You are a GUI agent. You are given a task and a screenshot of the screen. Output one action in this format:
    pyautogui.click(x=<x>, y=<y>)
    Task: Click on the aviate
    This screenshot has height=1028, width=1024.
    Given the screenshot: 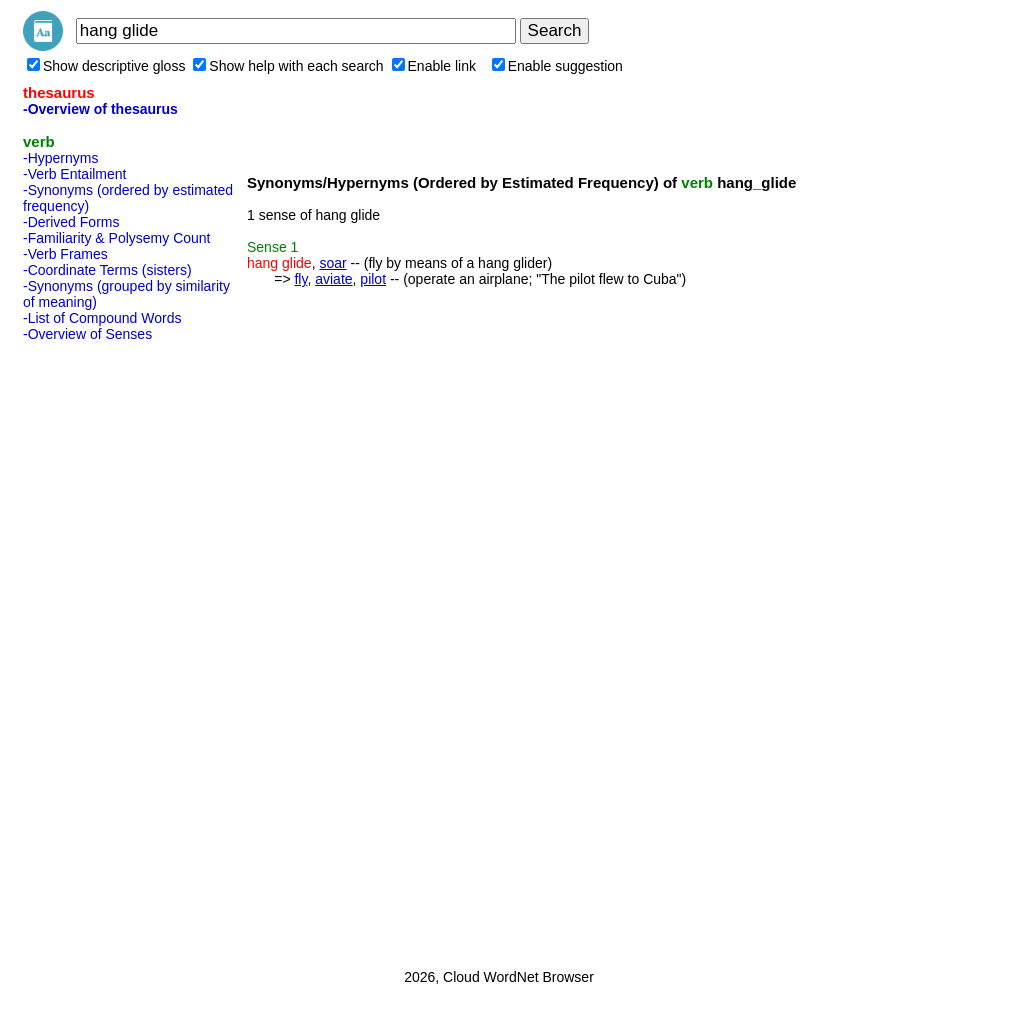 What is the action you would take?
    pyautogui.click(x=333, y=279)
    